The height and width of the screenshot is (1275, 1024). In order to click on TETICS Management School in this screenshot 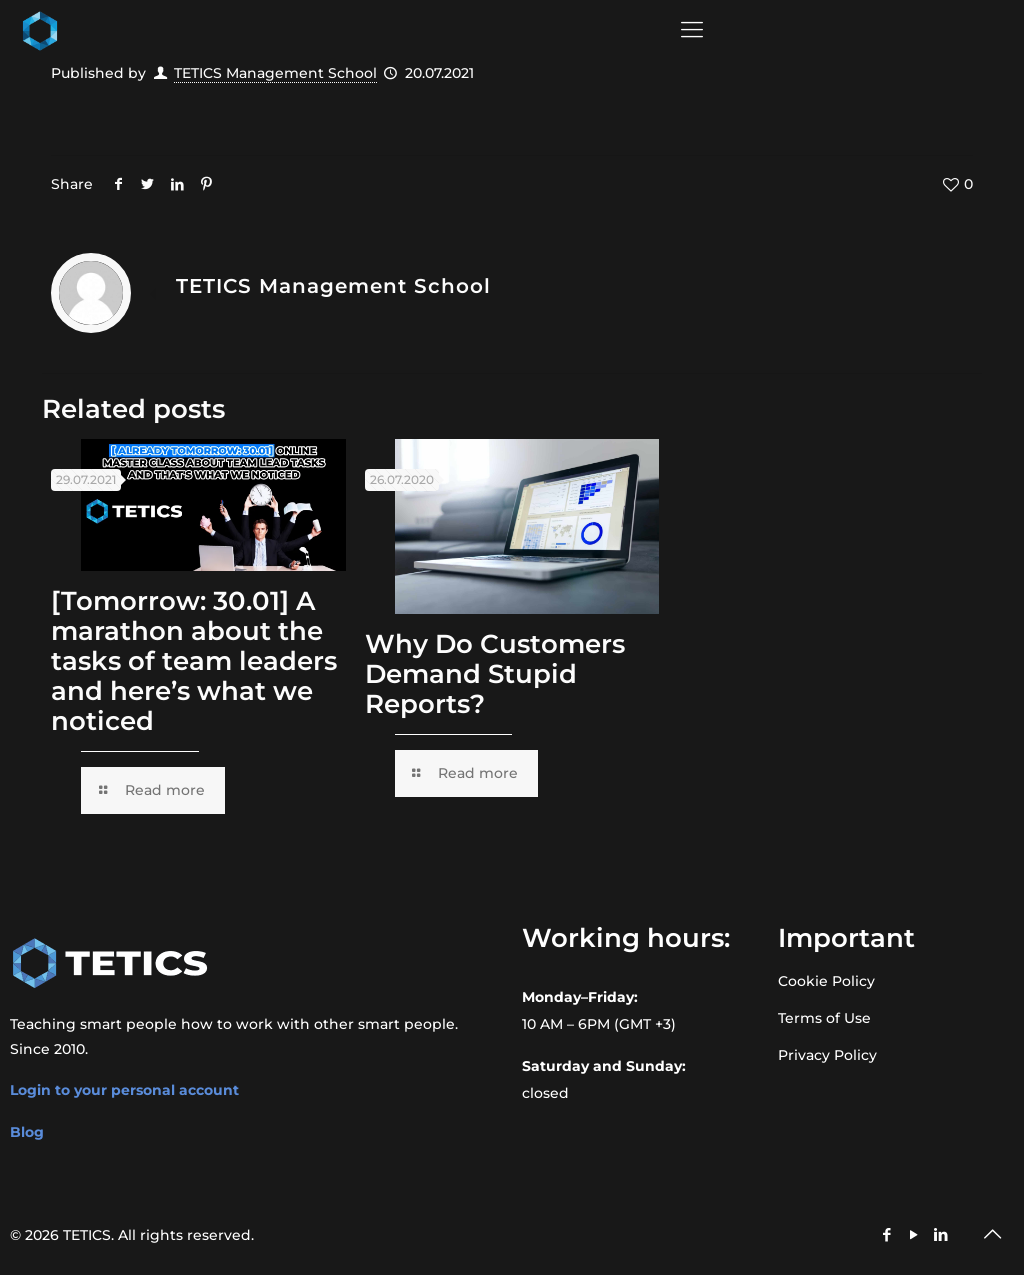, I will do `click(275, 73)`.